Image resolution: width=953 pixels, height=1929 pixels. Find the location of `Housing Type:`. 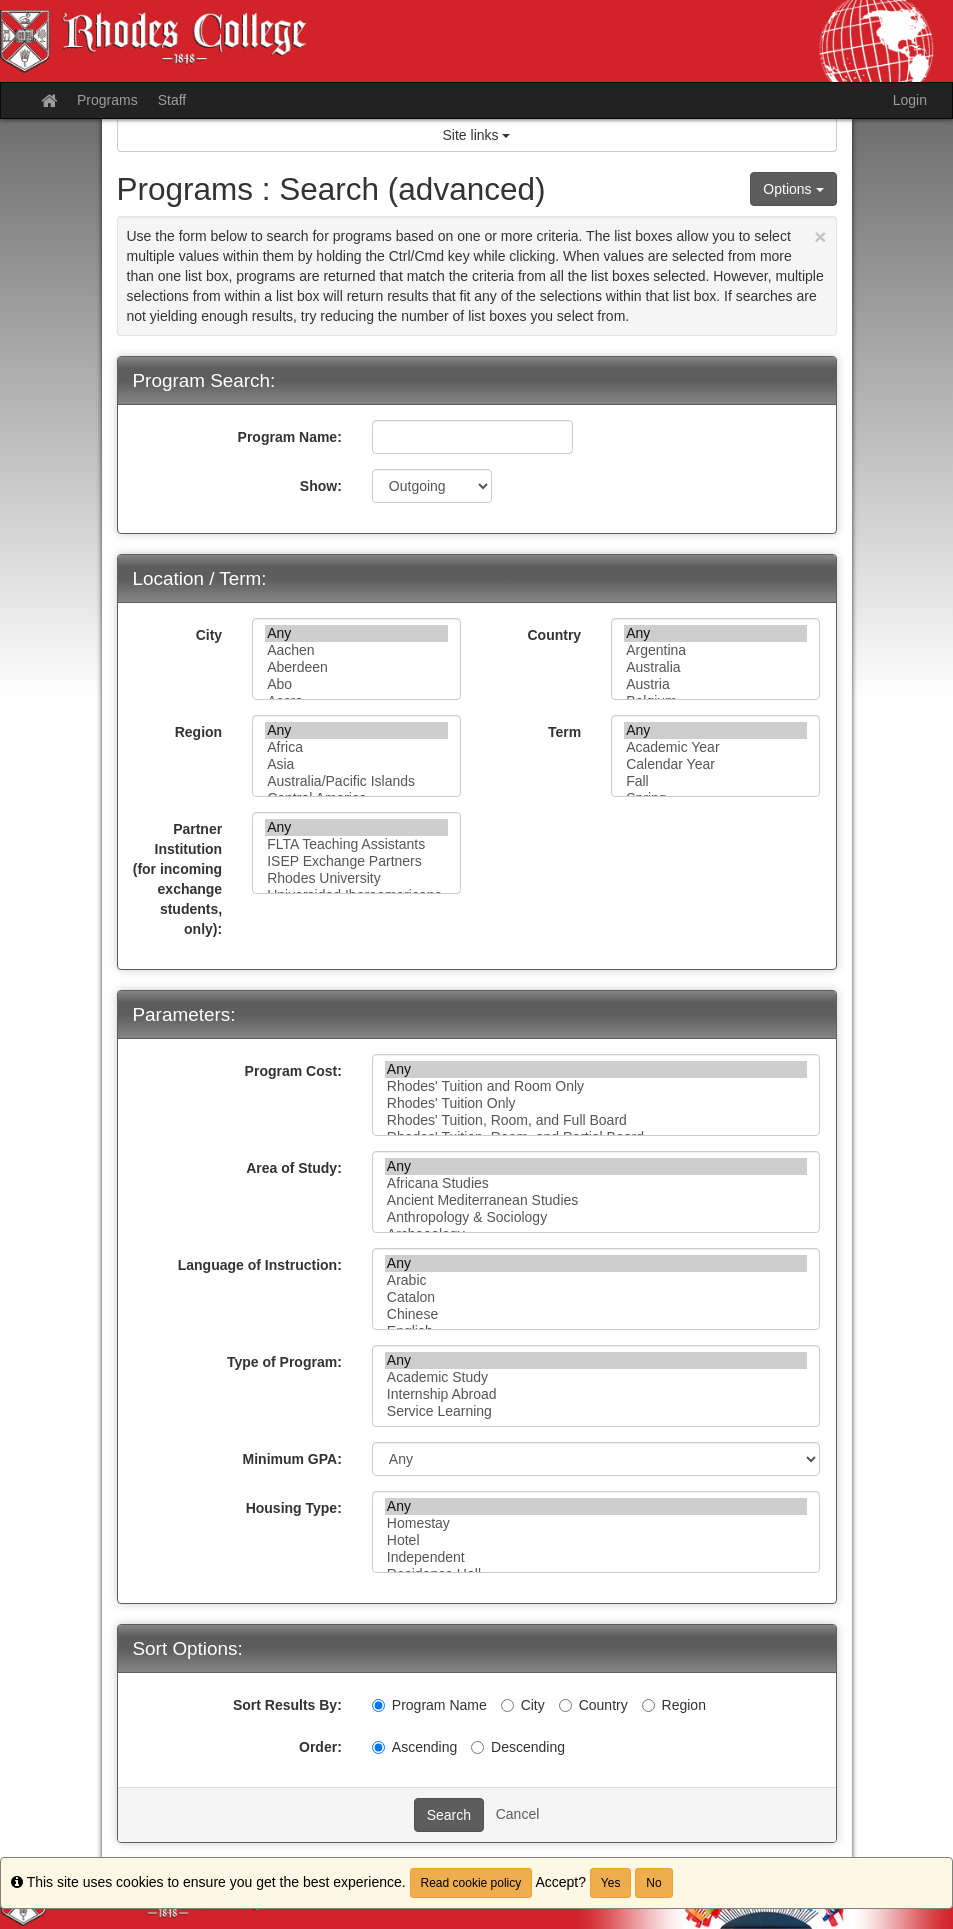

Housing Type: is located at coordinates (294, 1508).